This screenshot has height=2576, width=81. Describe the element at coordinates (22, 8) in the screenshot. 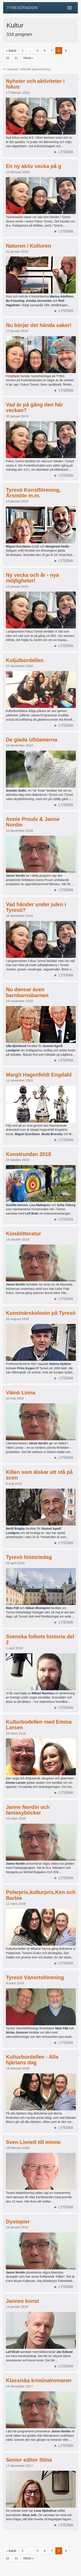

I see `TYRESÖRADION` at that location.